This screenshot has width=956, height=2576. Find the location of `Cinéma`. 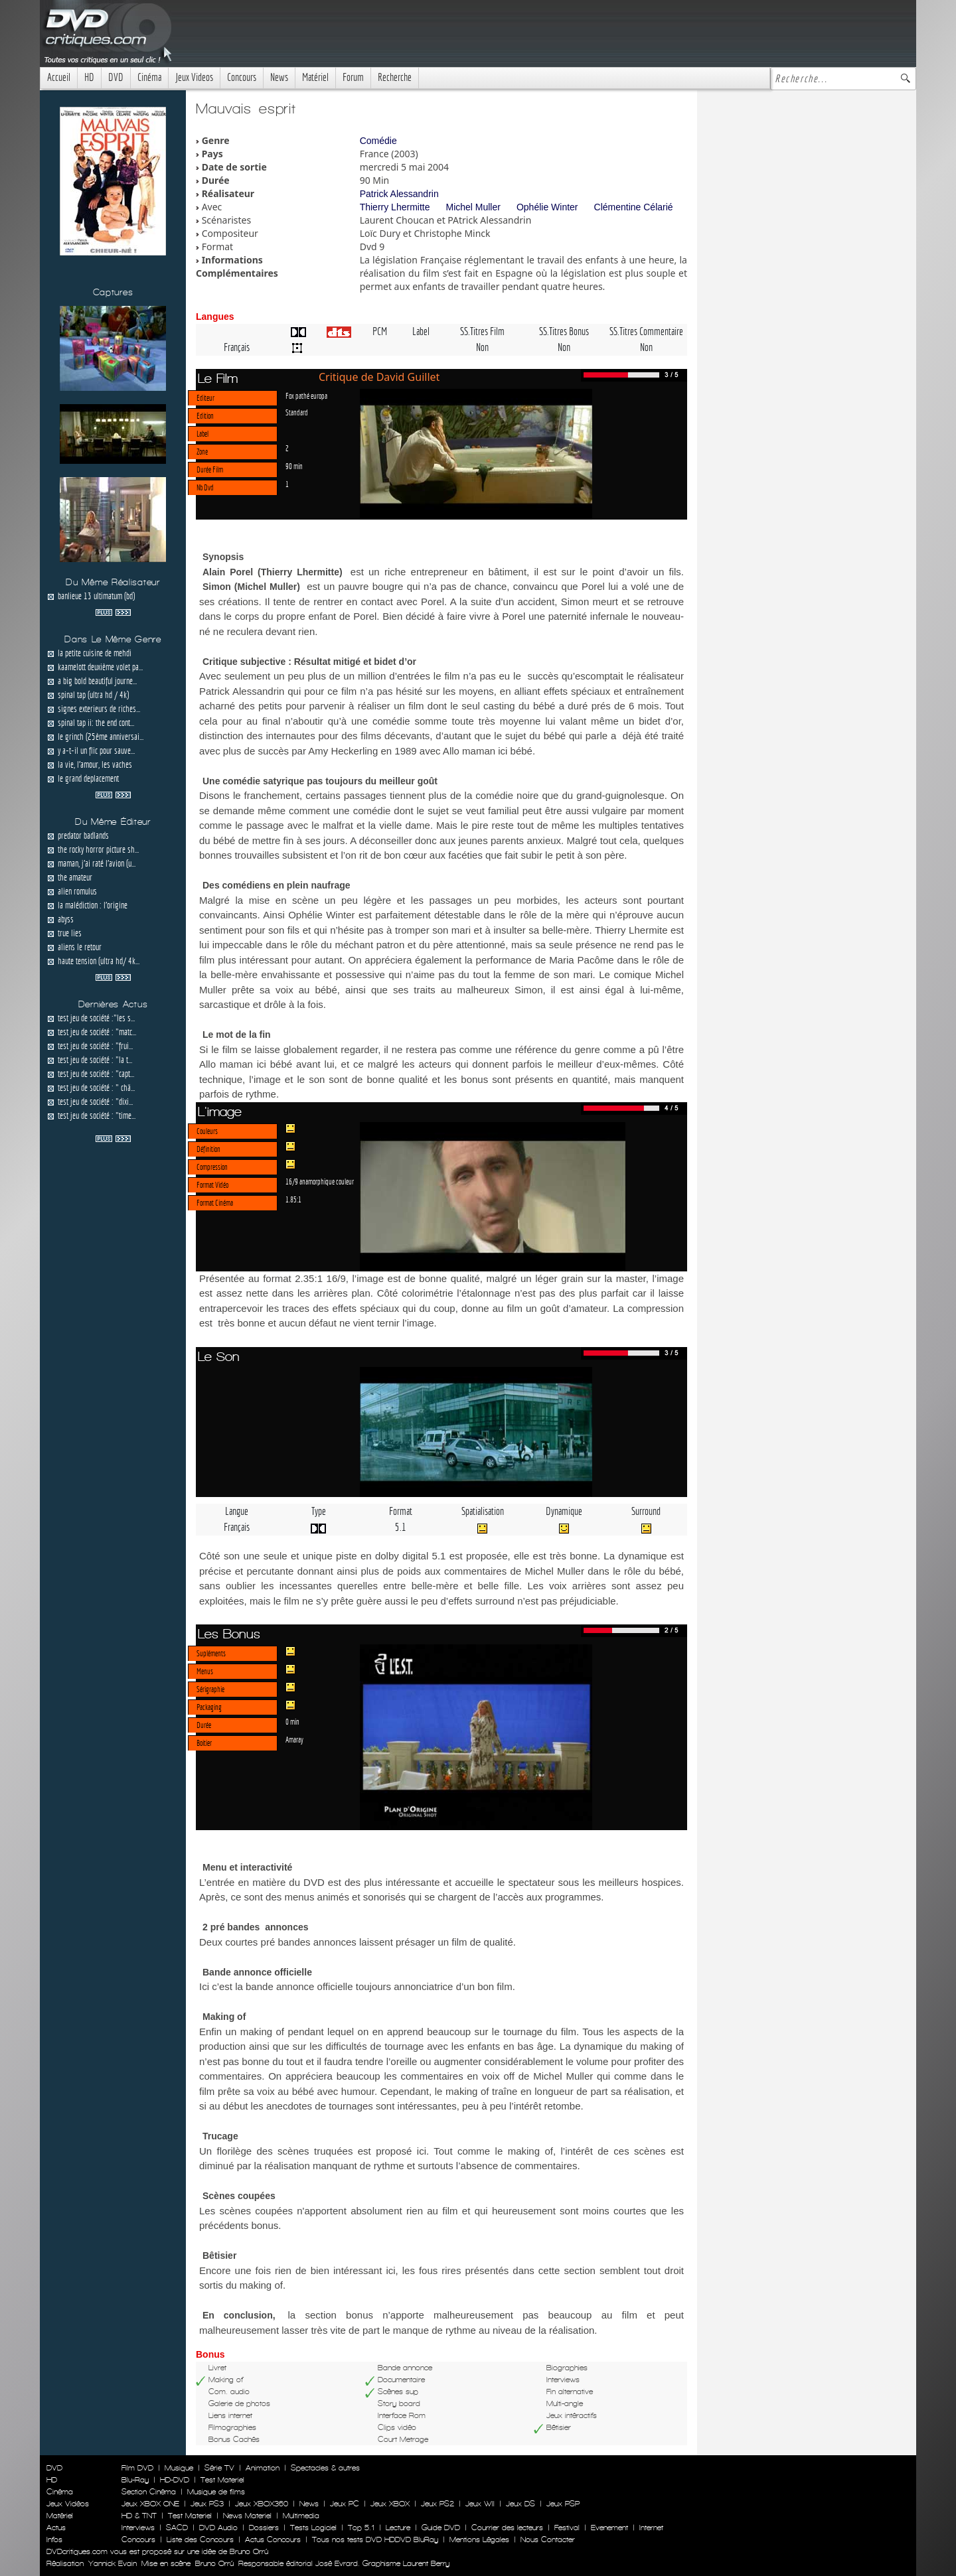

Cinéma is located at coordinates (149, 77).